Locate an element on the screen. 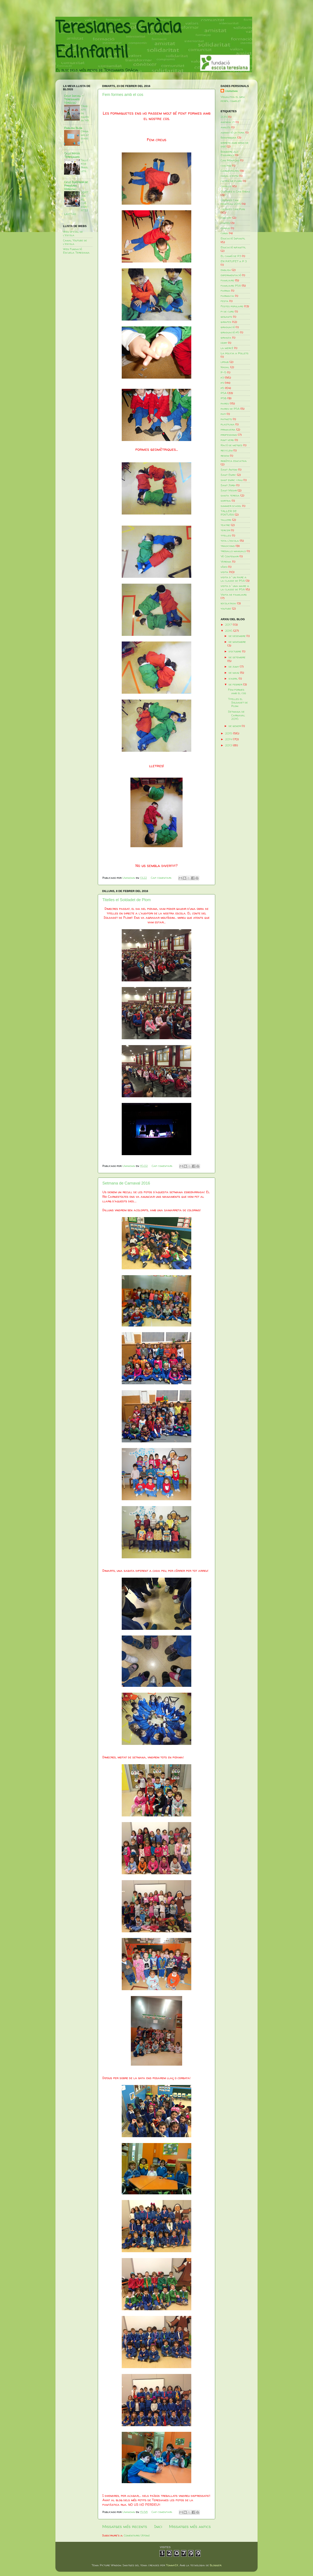 The width and height of the screenshot is (313, 2576). graduació is located at coordinates (228, 327).